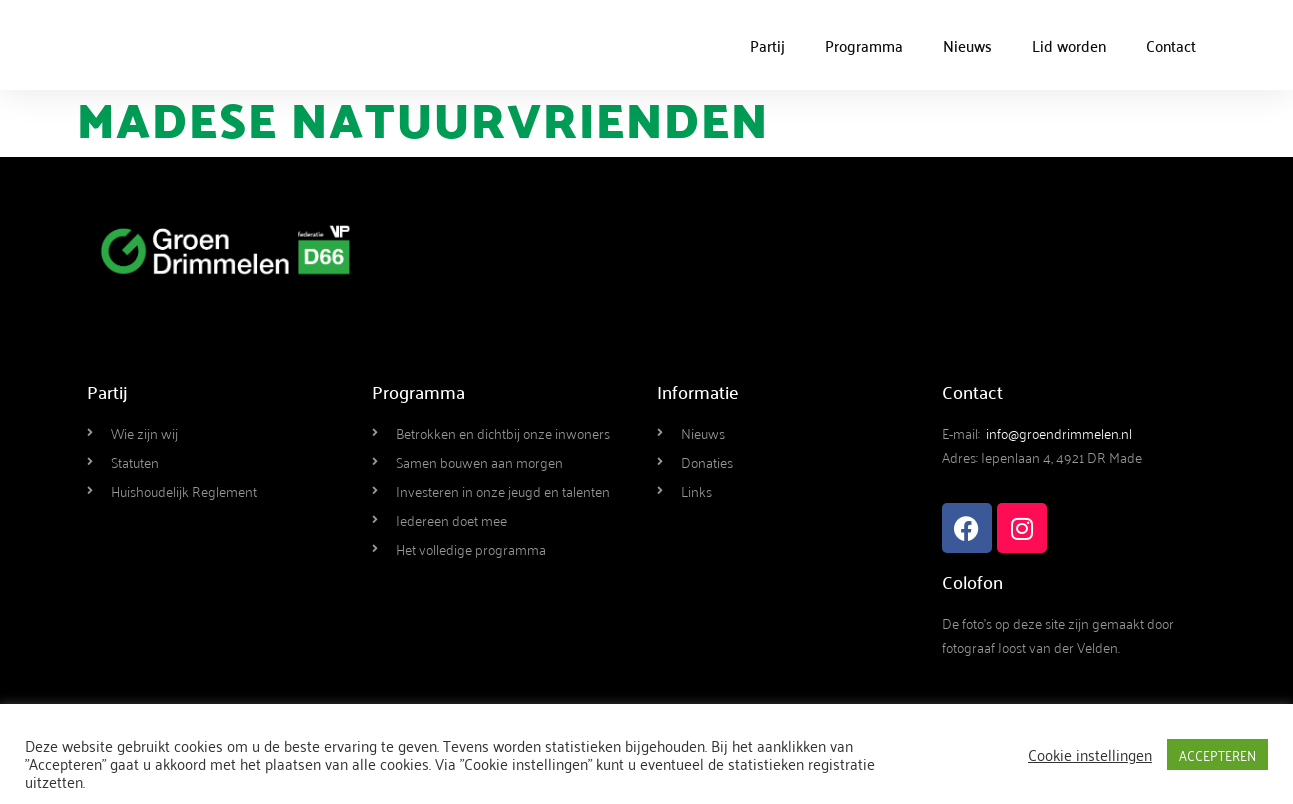 This screenshot has width=1293, height=804. Describe the element at coordinates (1217, 754) in the screenshot. I see `ACCEPTEREN [button]` at that location.